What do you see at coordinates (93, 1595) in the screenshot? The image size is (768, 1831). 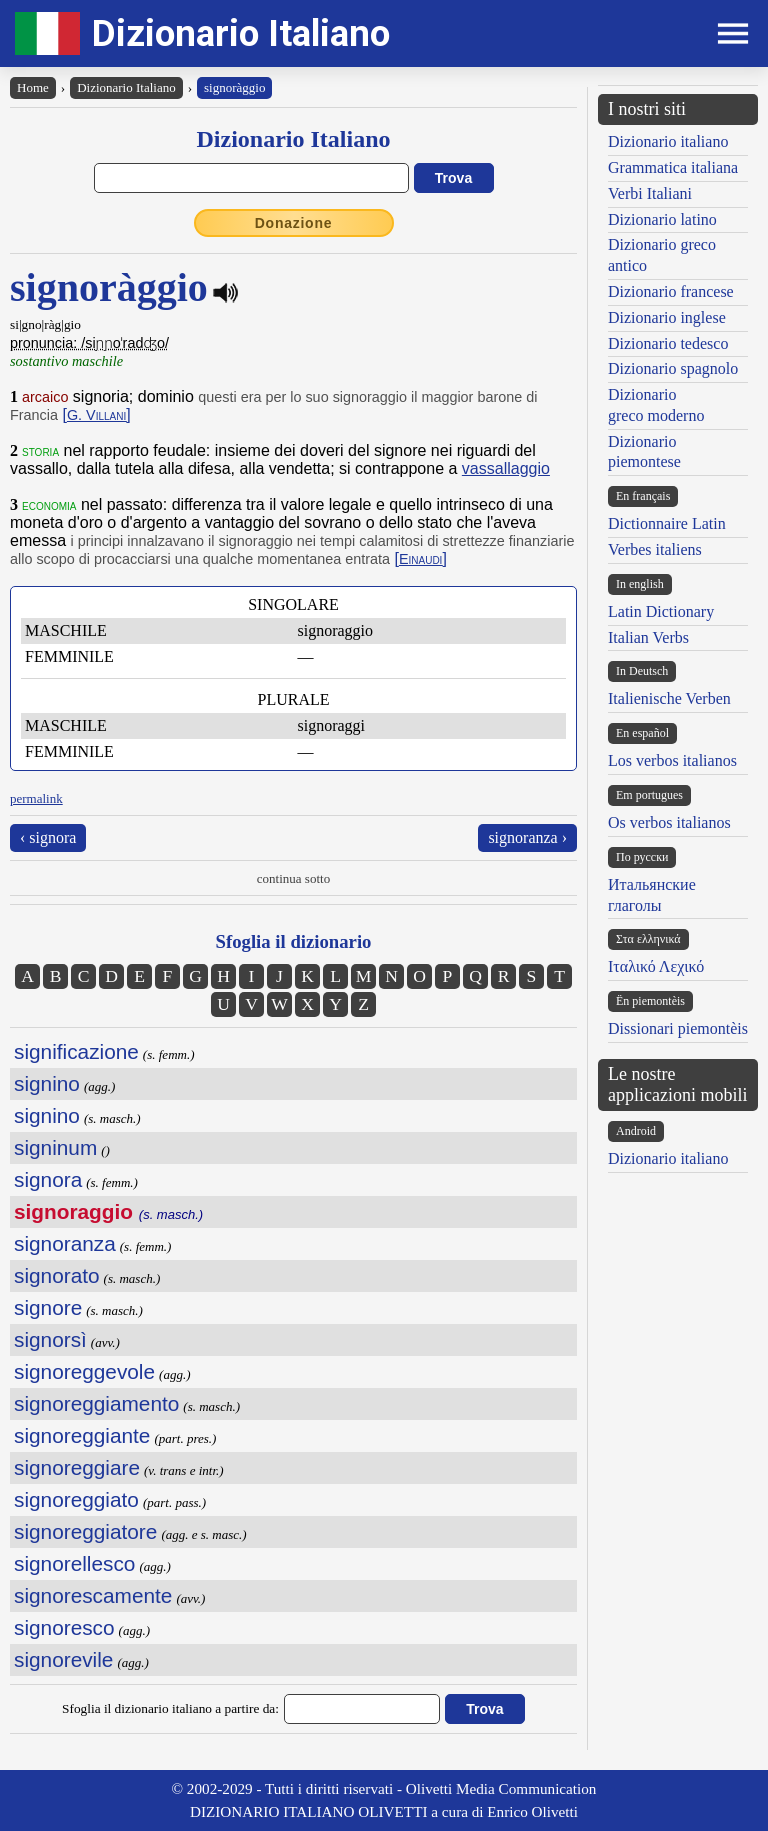 I see `signorescamente` at bounding box center [93, 1595].